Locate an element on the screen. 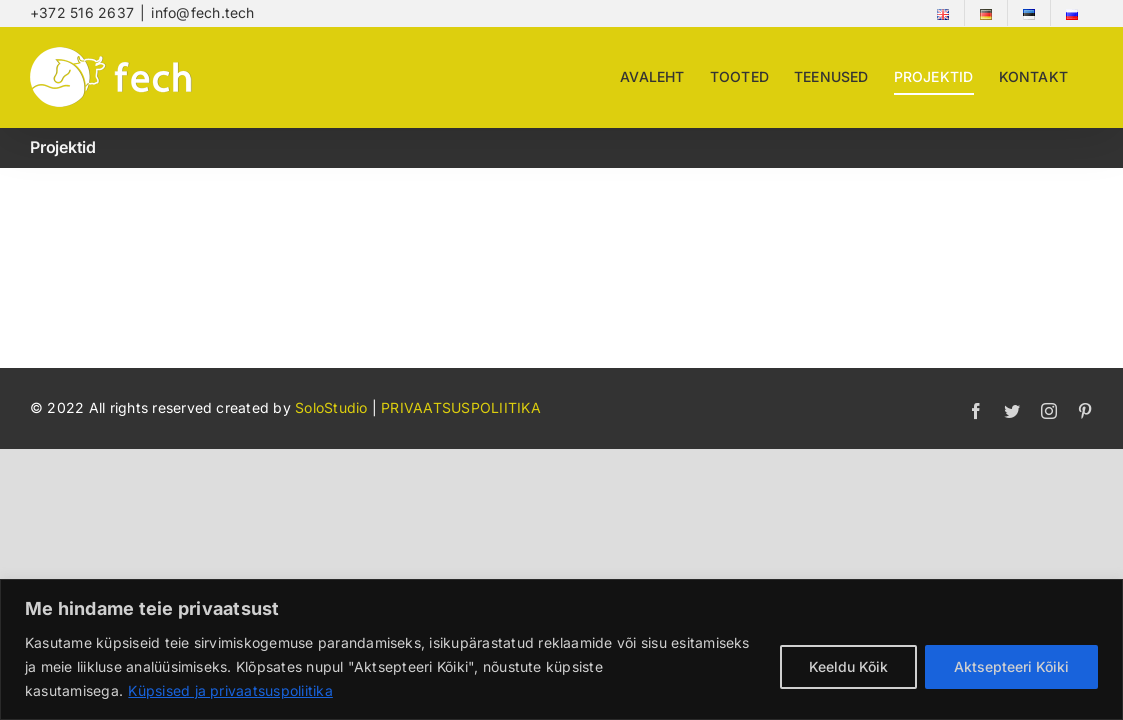 This screenshot has height=720, width=1123. Keeldu Kõik is located at coordinates (848, 666).